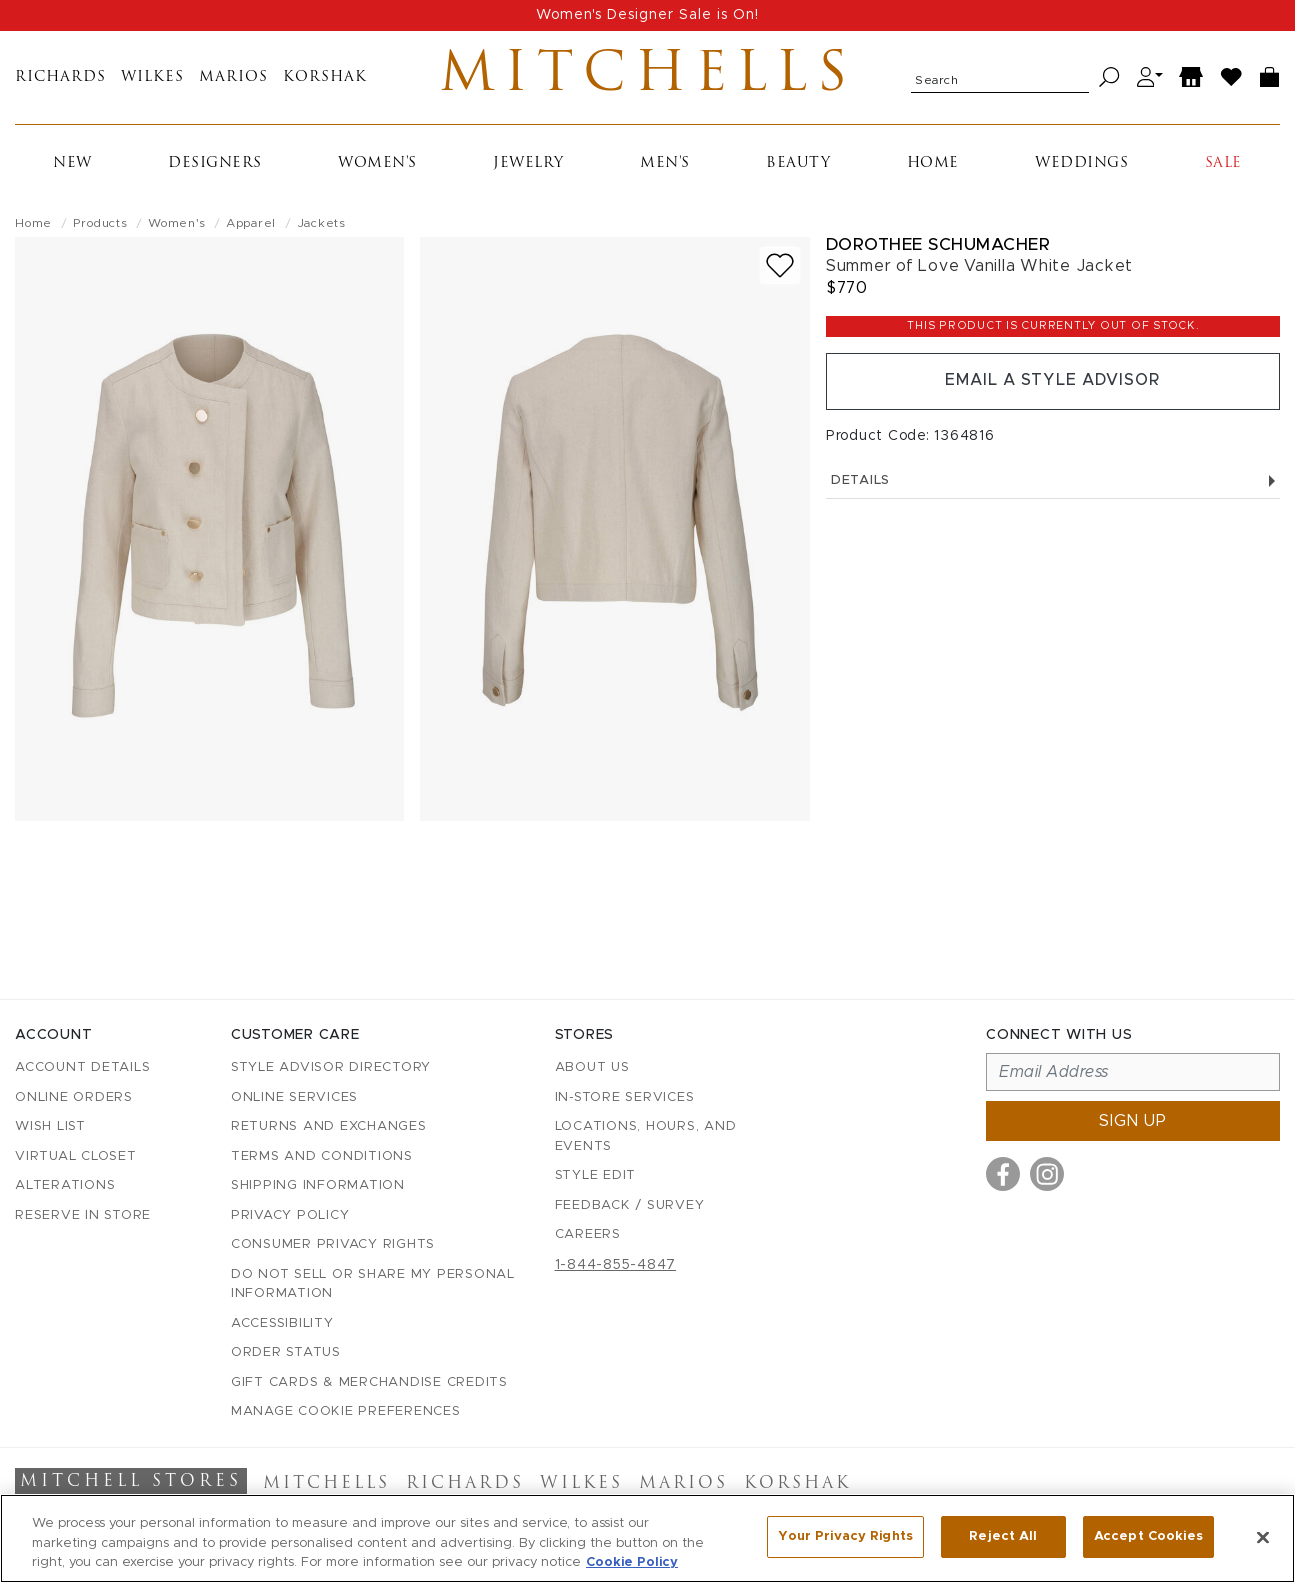 Image resolution: width=1295 pixels, height=1583 pixels. I want to click on Cookie Policy [More information about your privacy, opens in a new tab], so click(632, 1562).